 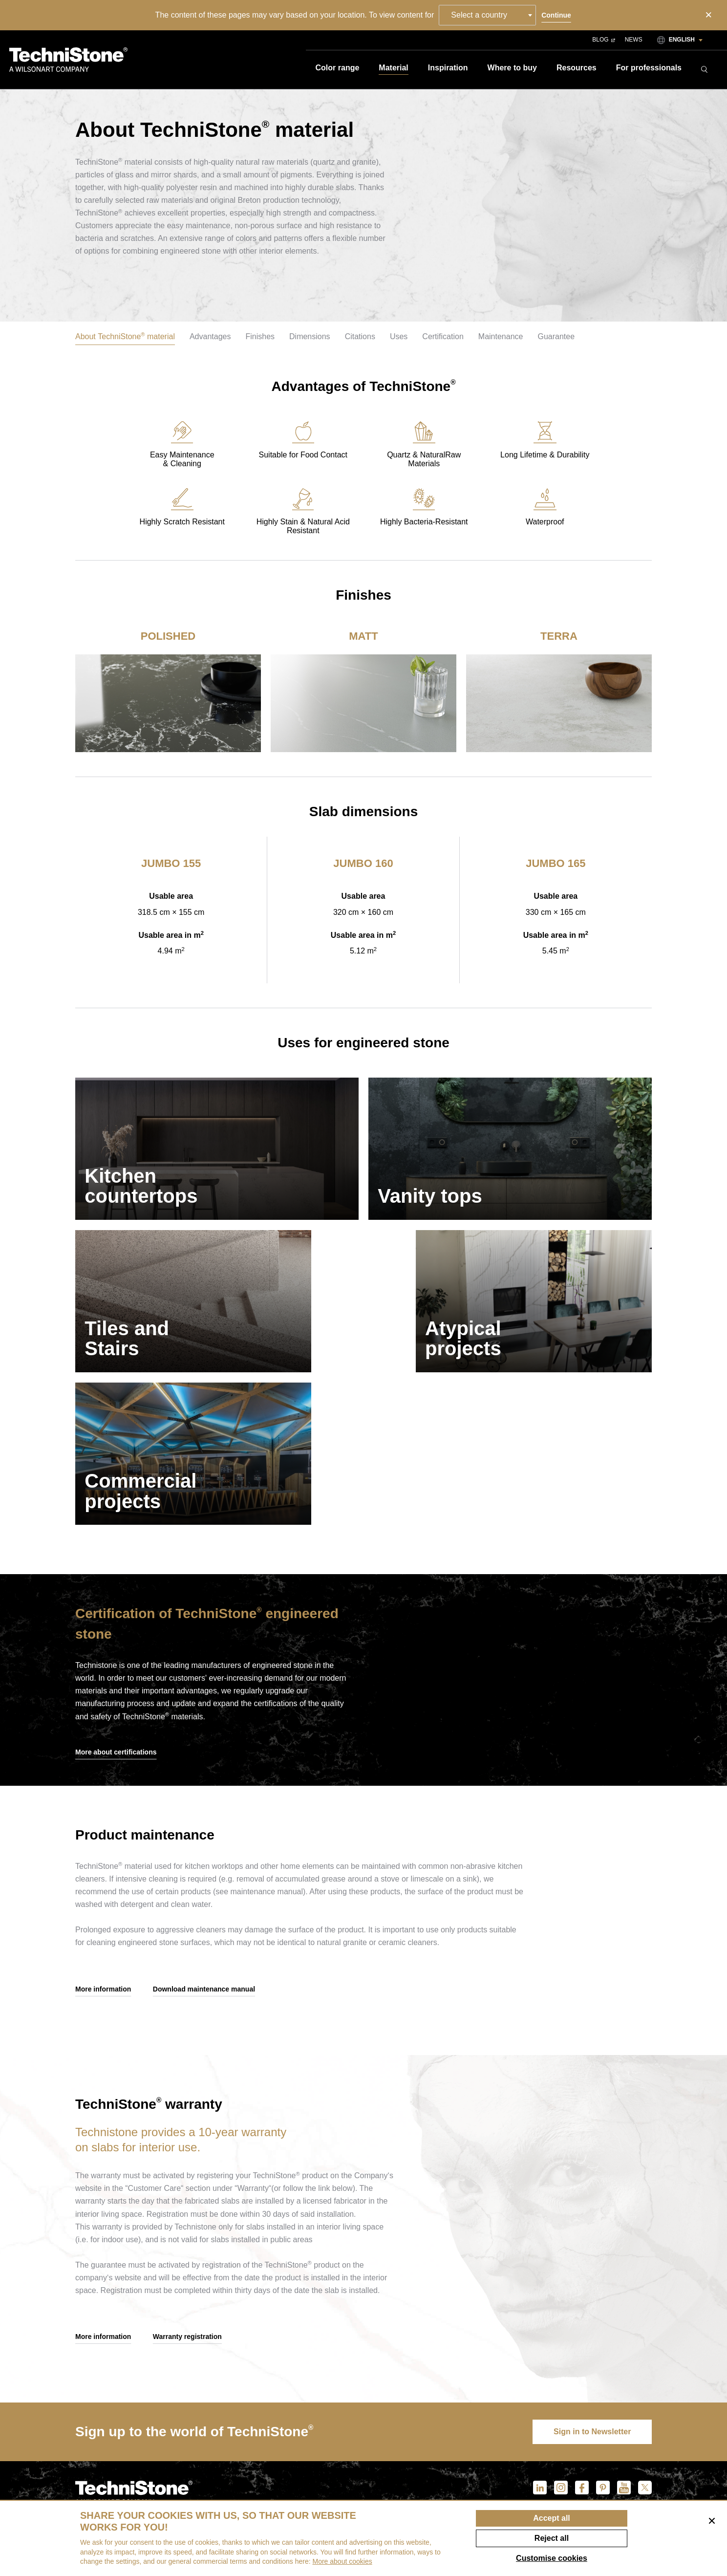 I want to click on More about cookies, so click(x=342, y=2561).